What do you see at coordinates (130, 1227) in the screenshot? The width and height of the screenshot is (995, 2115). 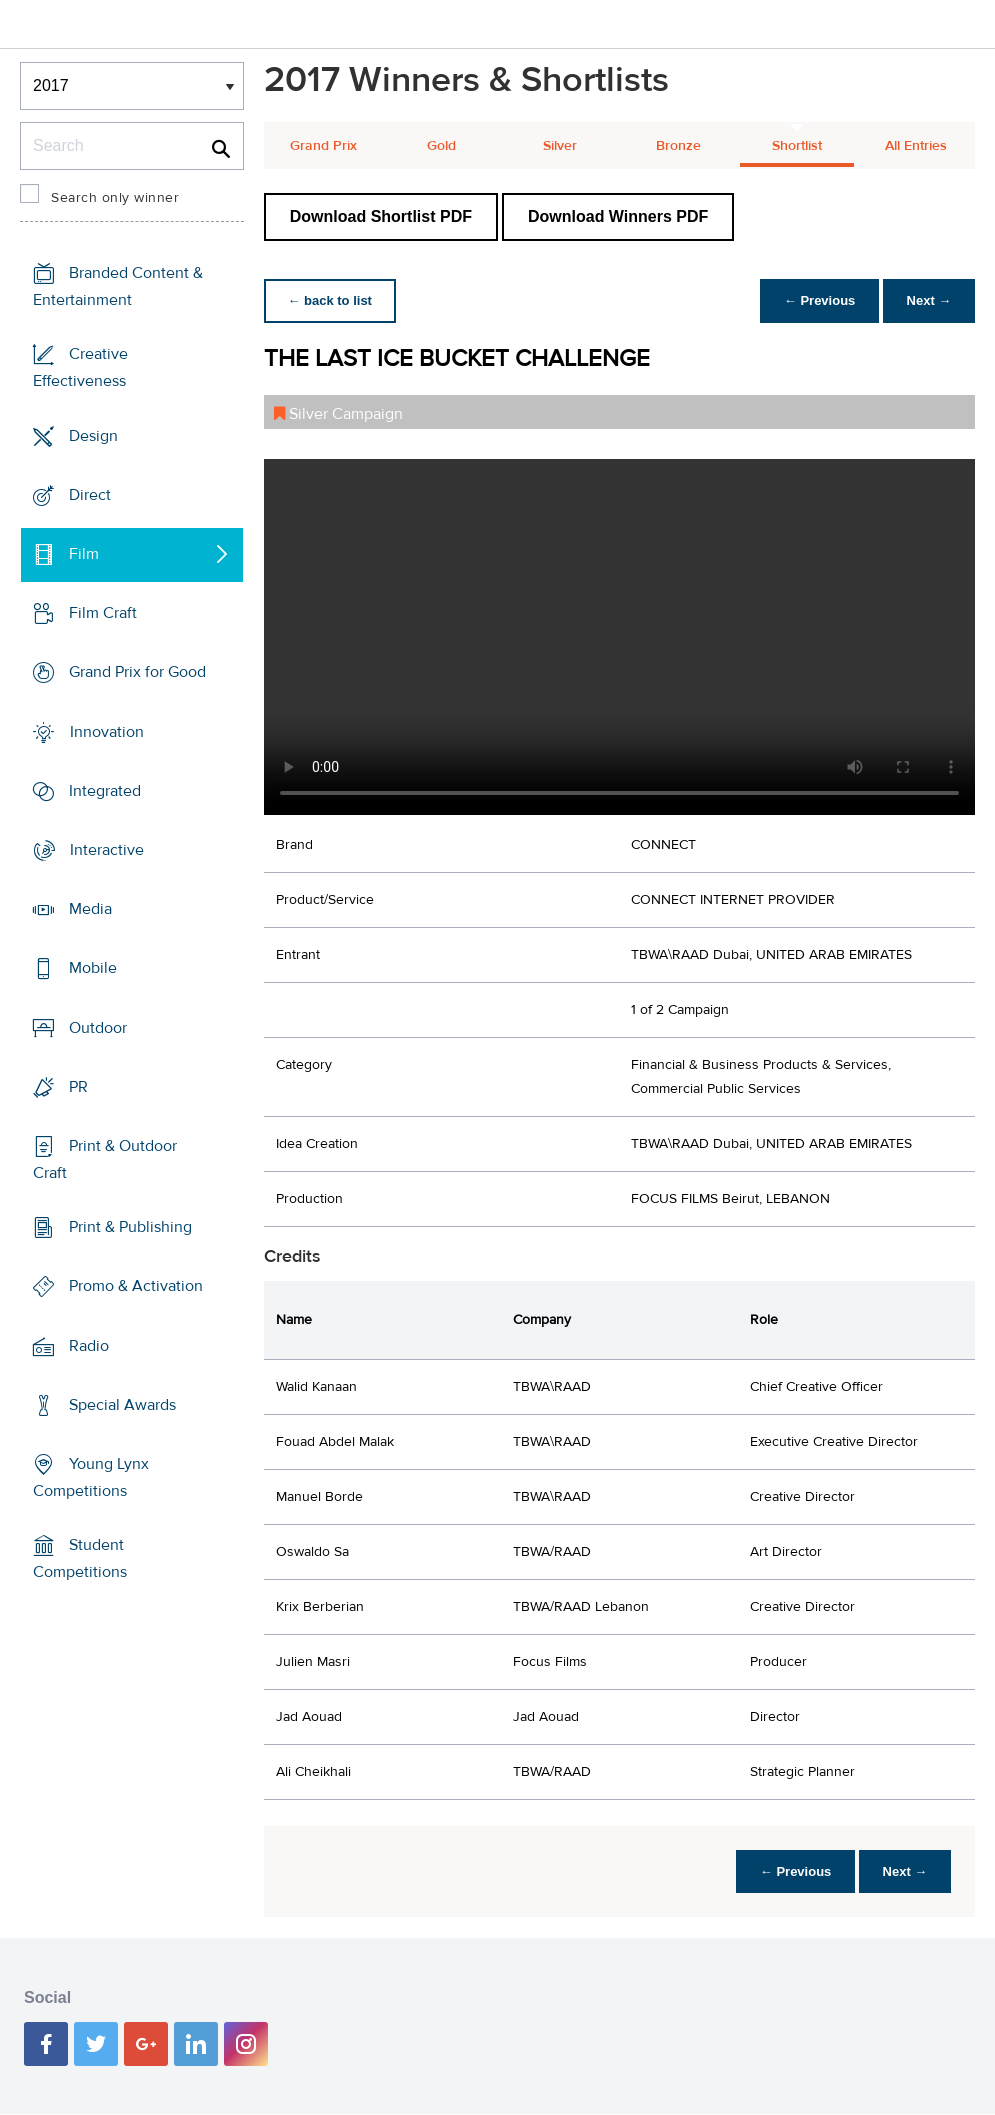 I see `Print & Publishing` at bounding box center [130, 1227].